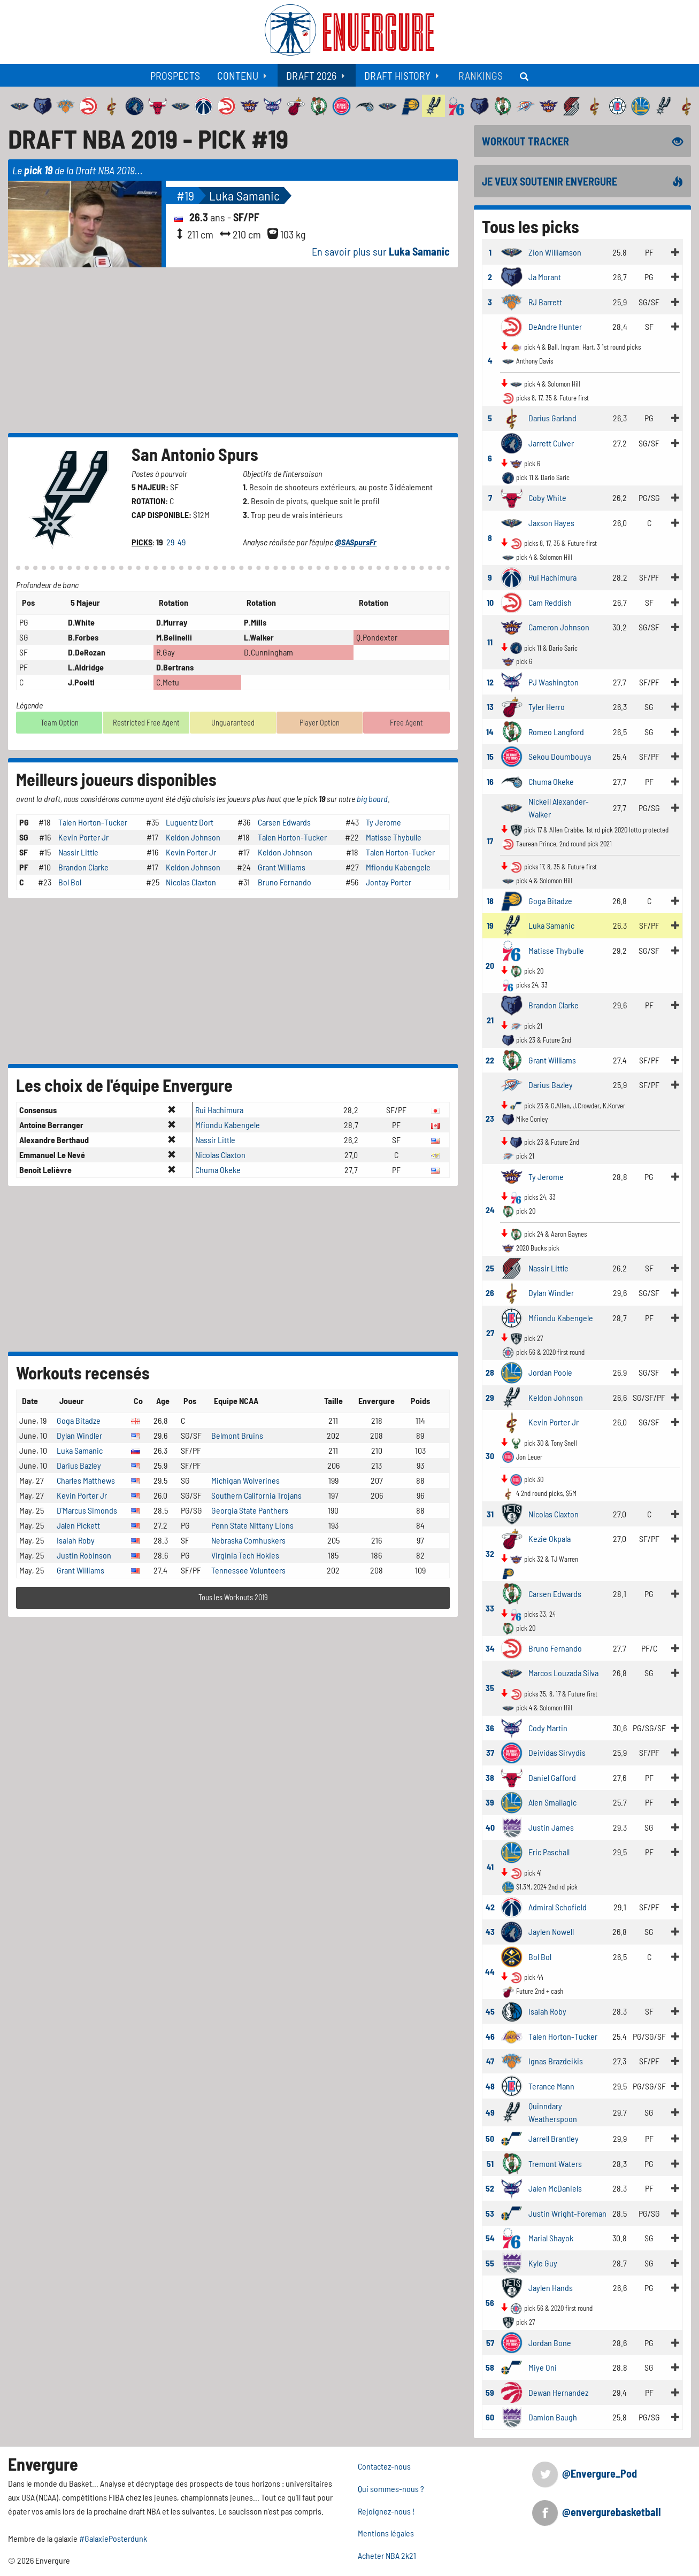 This screenshot has width=699, height=2576. I want to click on Georgia State Panthers, so click(249, 1510).